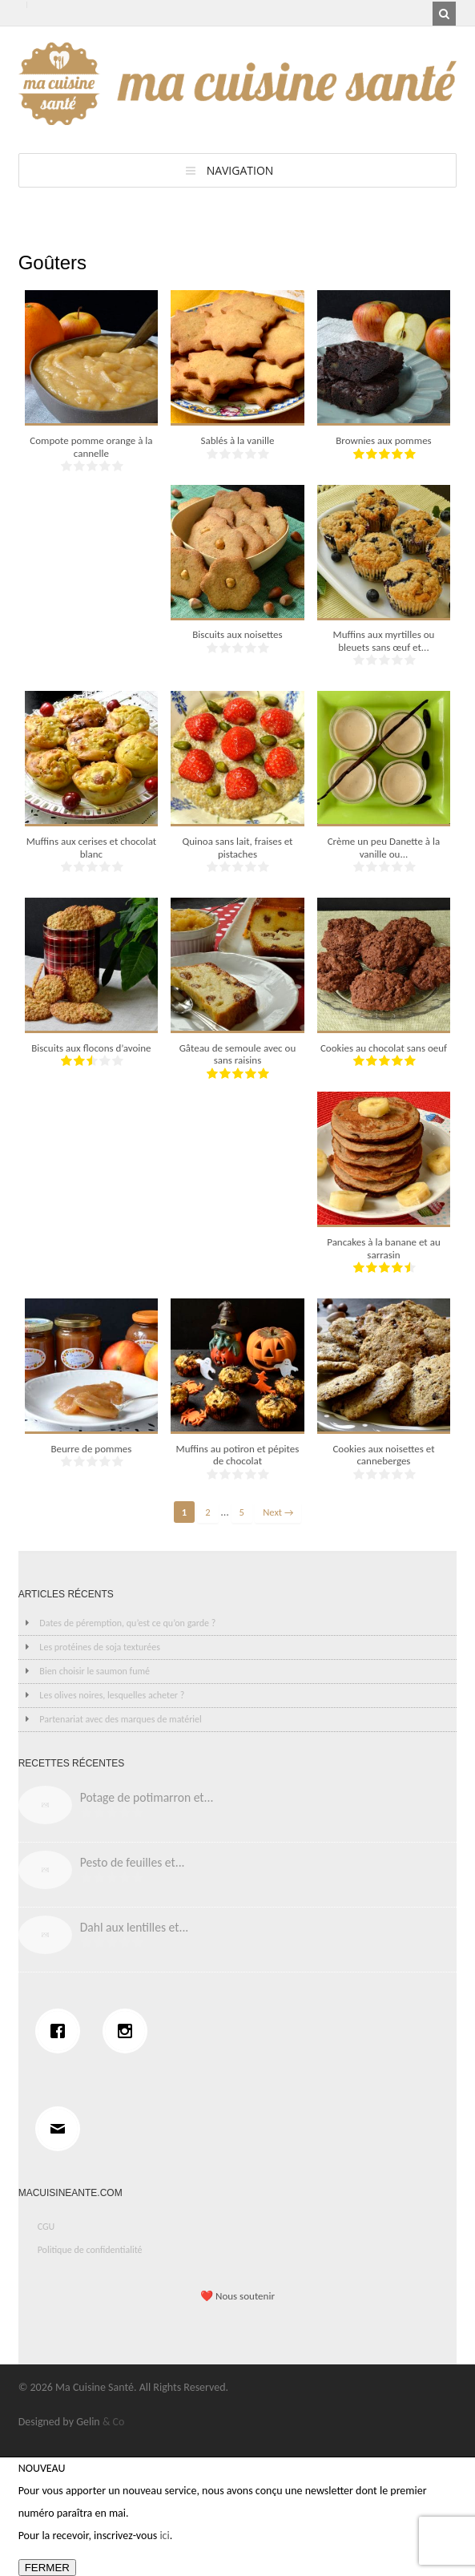  What do you see at coordinates (240, 170) in the screenshot?
I see `Navigation` at bounding box center [240, 170].